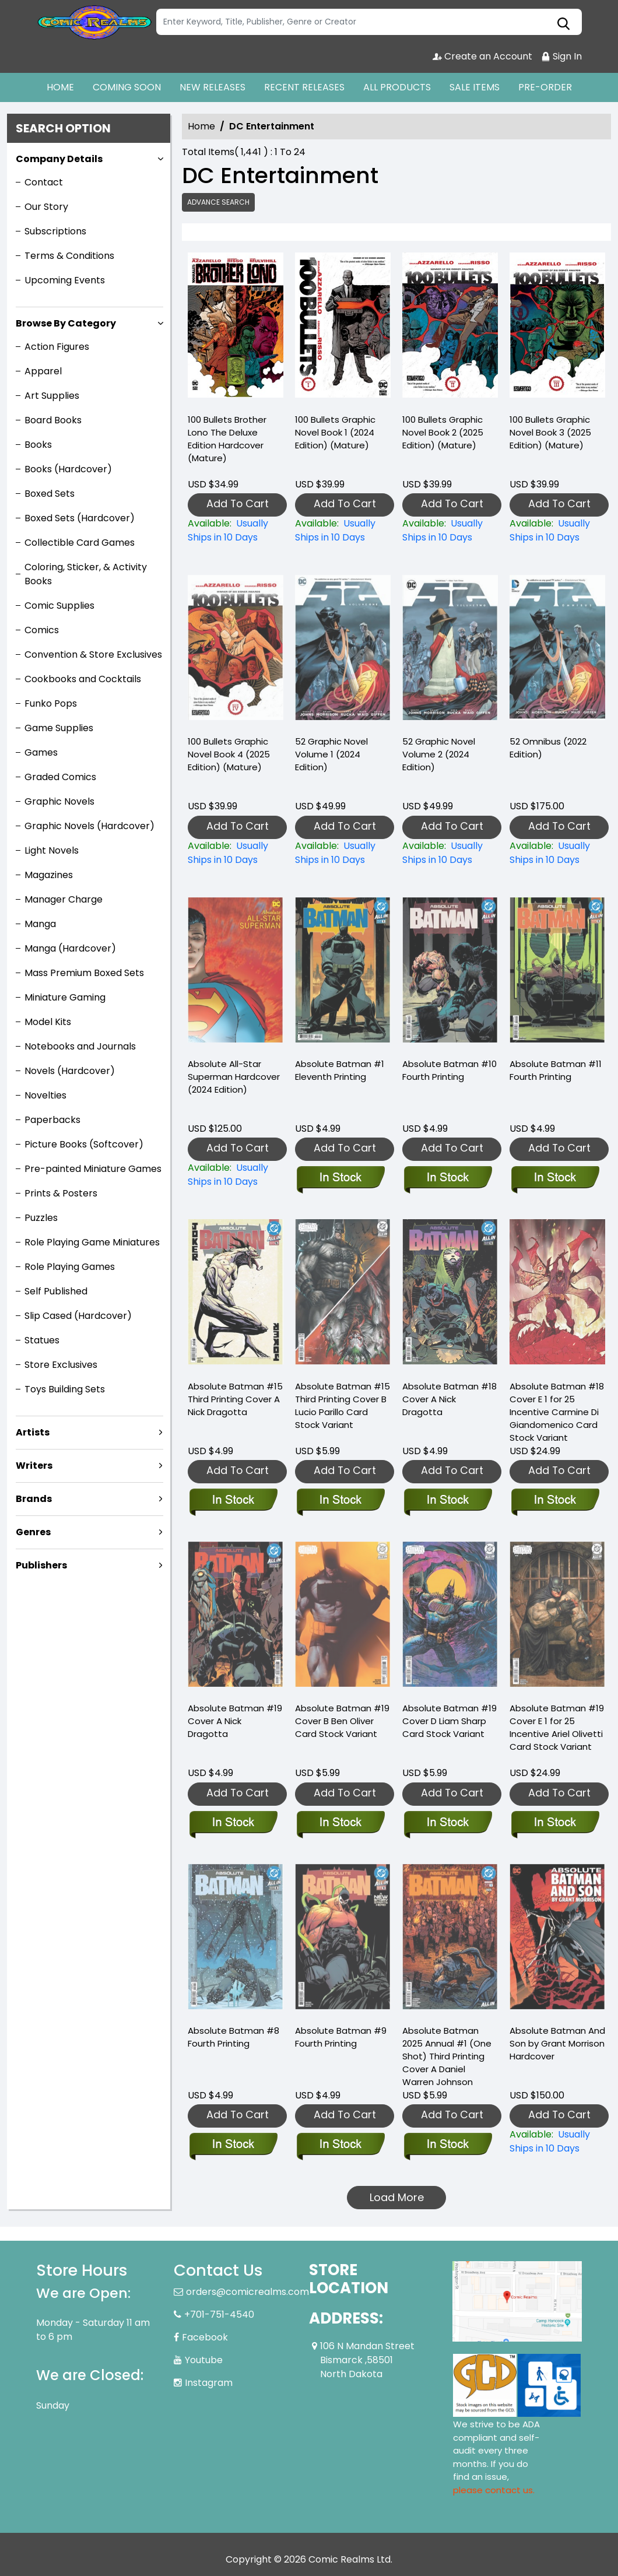  Describe the element at coordinates (233, 1500) in the screenshot. I see `[absolute-batman-15-third-printing-cover-a-nick-dragotta]` at that location.